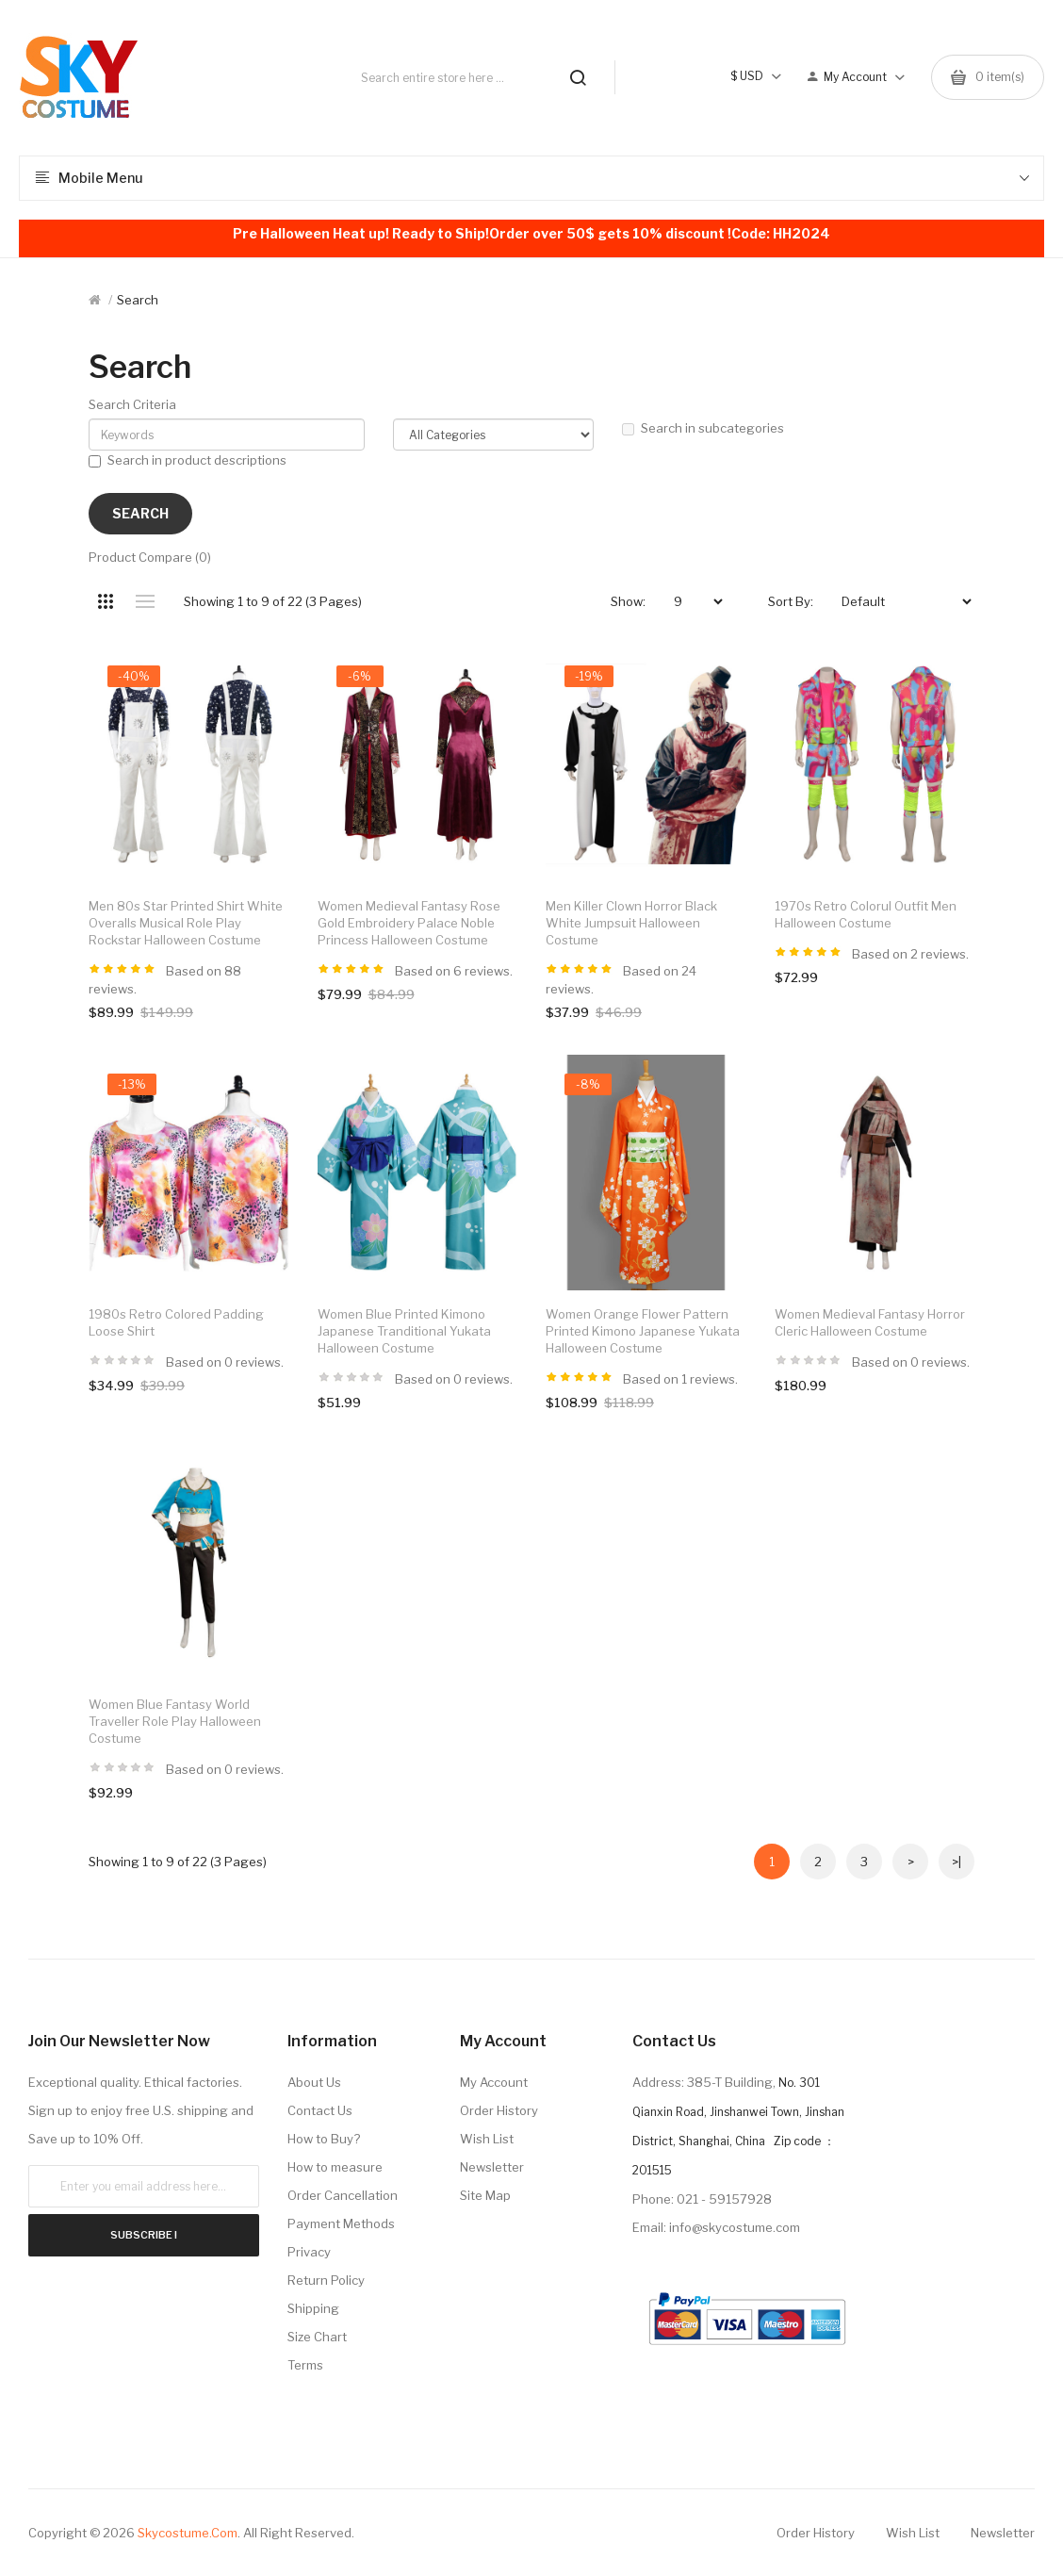  Describe the element at coordinates (492, 2166) in the screenshot. I see `Newsletter` at that location.